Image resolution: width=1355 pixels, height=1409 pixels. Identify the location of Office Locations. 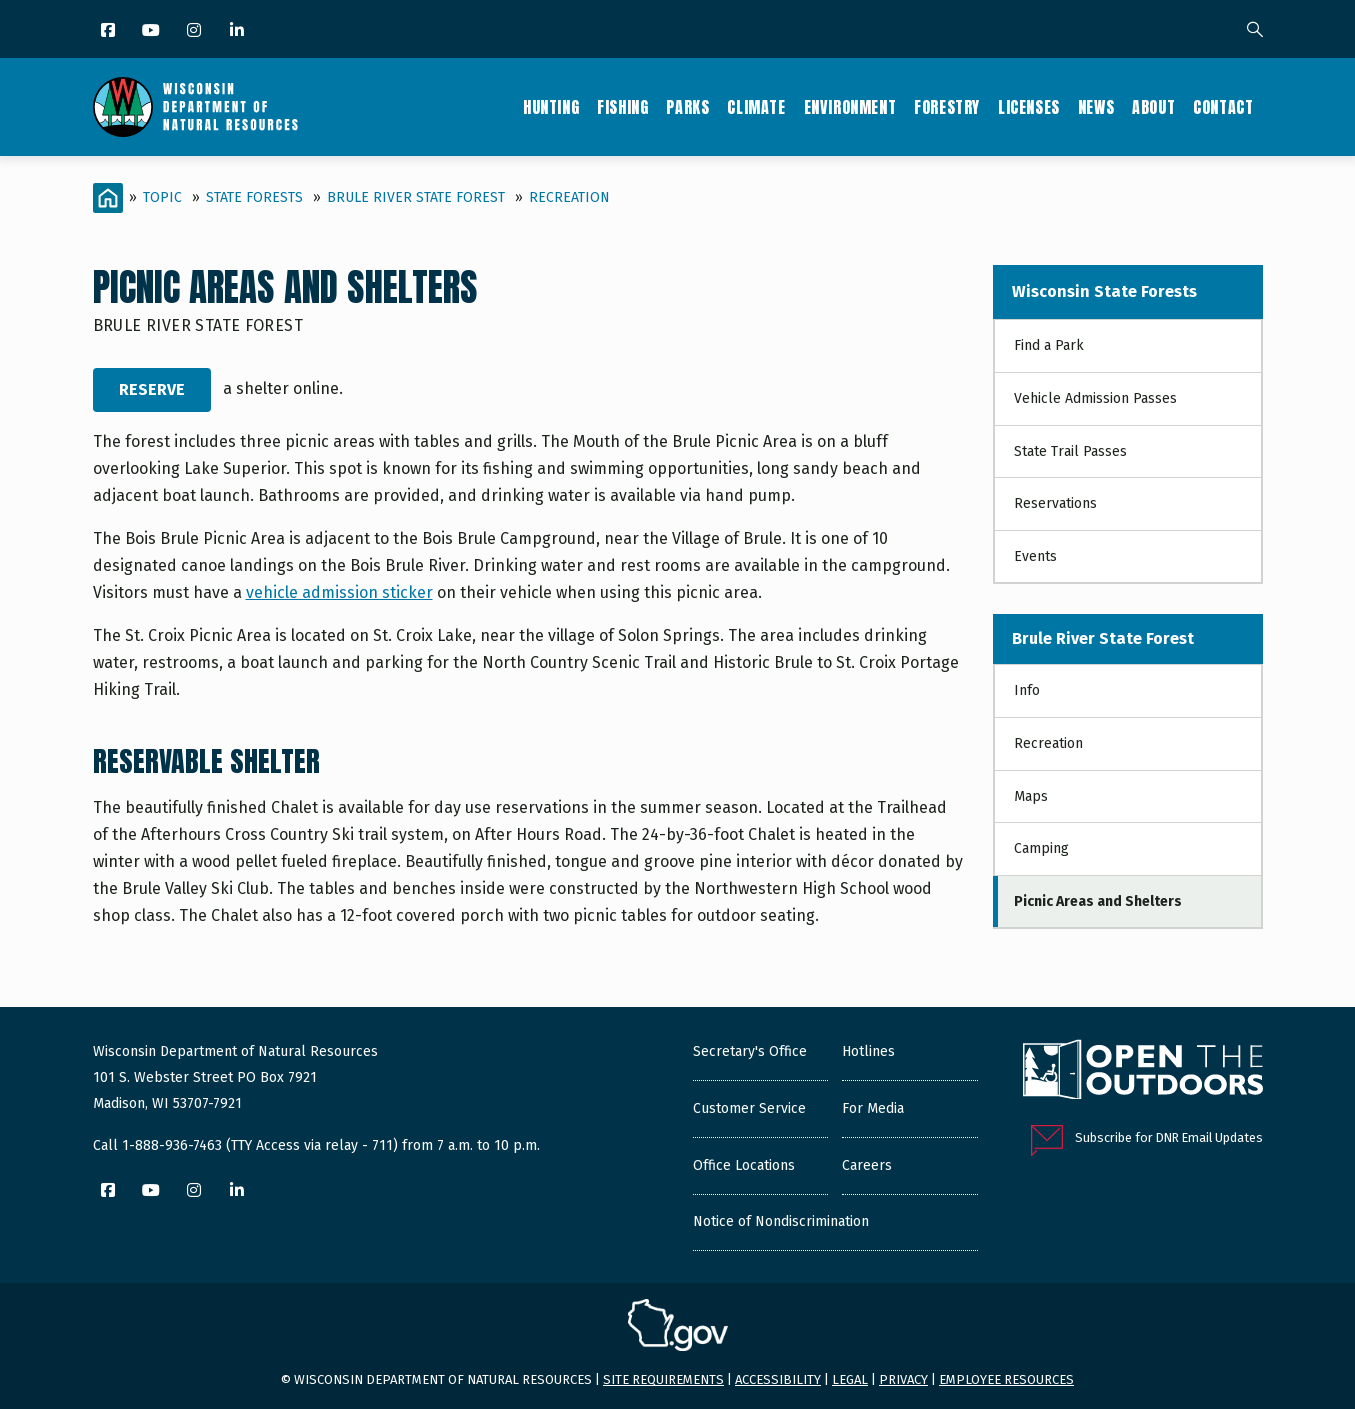
(744, 1165).